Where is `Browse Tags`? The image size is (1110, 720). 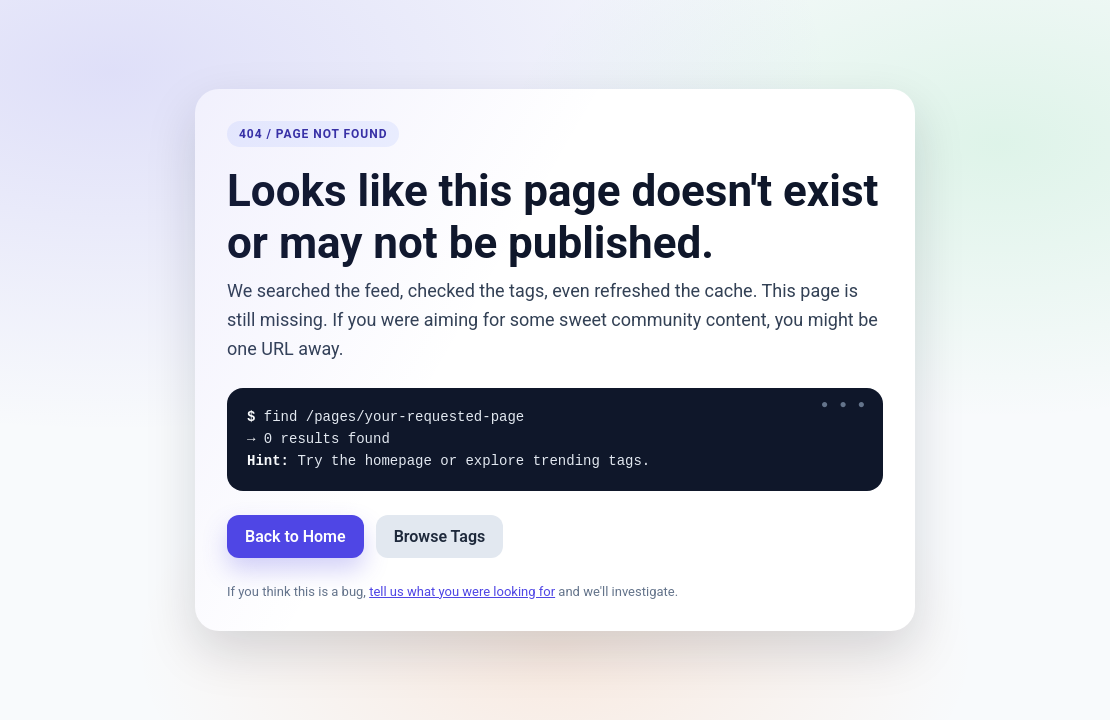
Browse Tags is located at coordinates (440, 536).